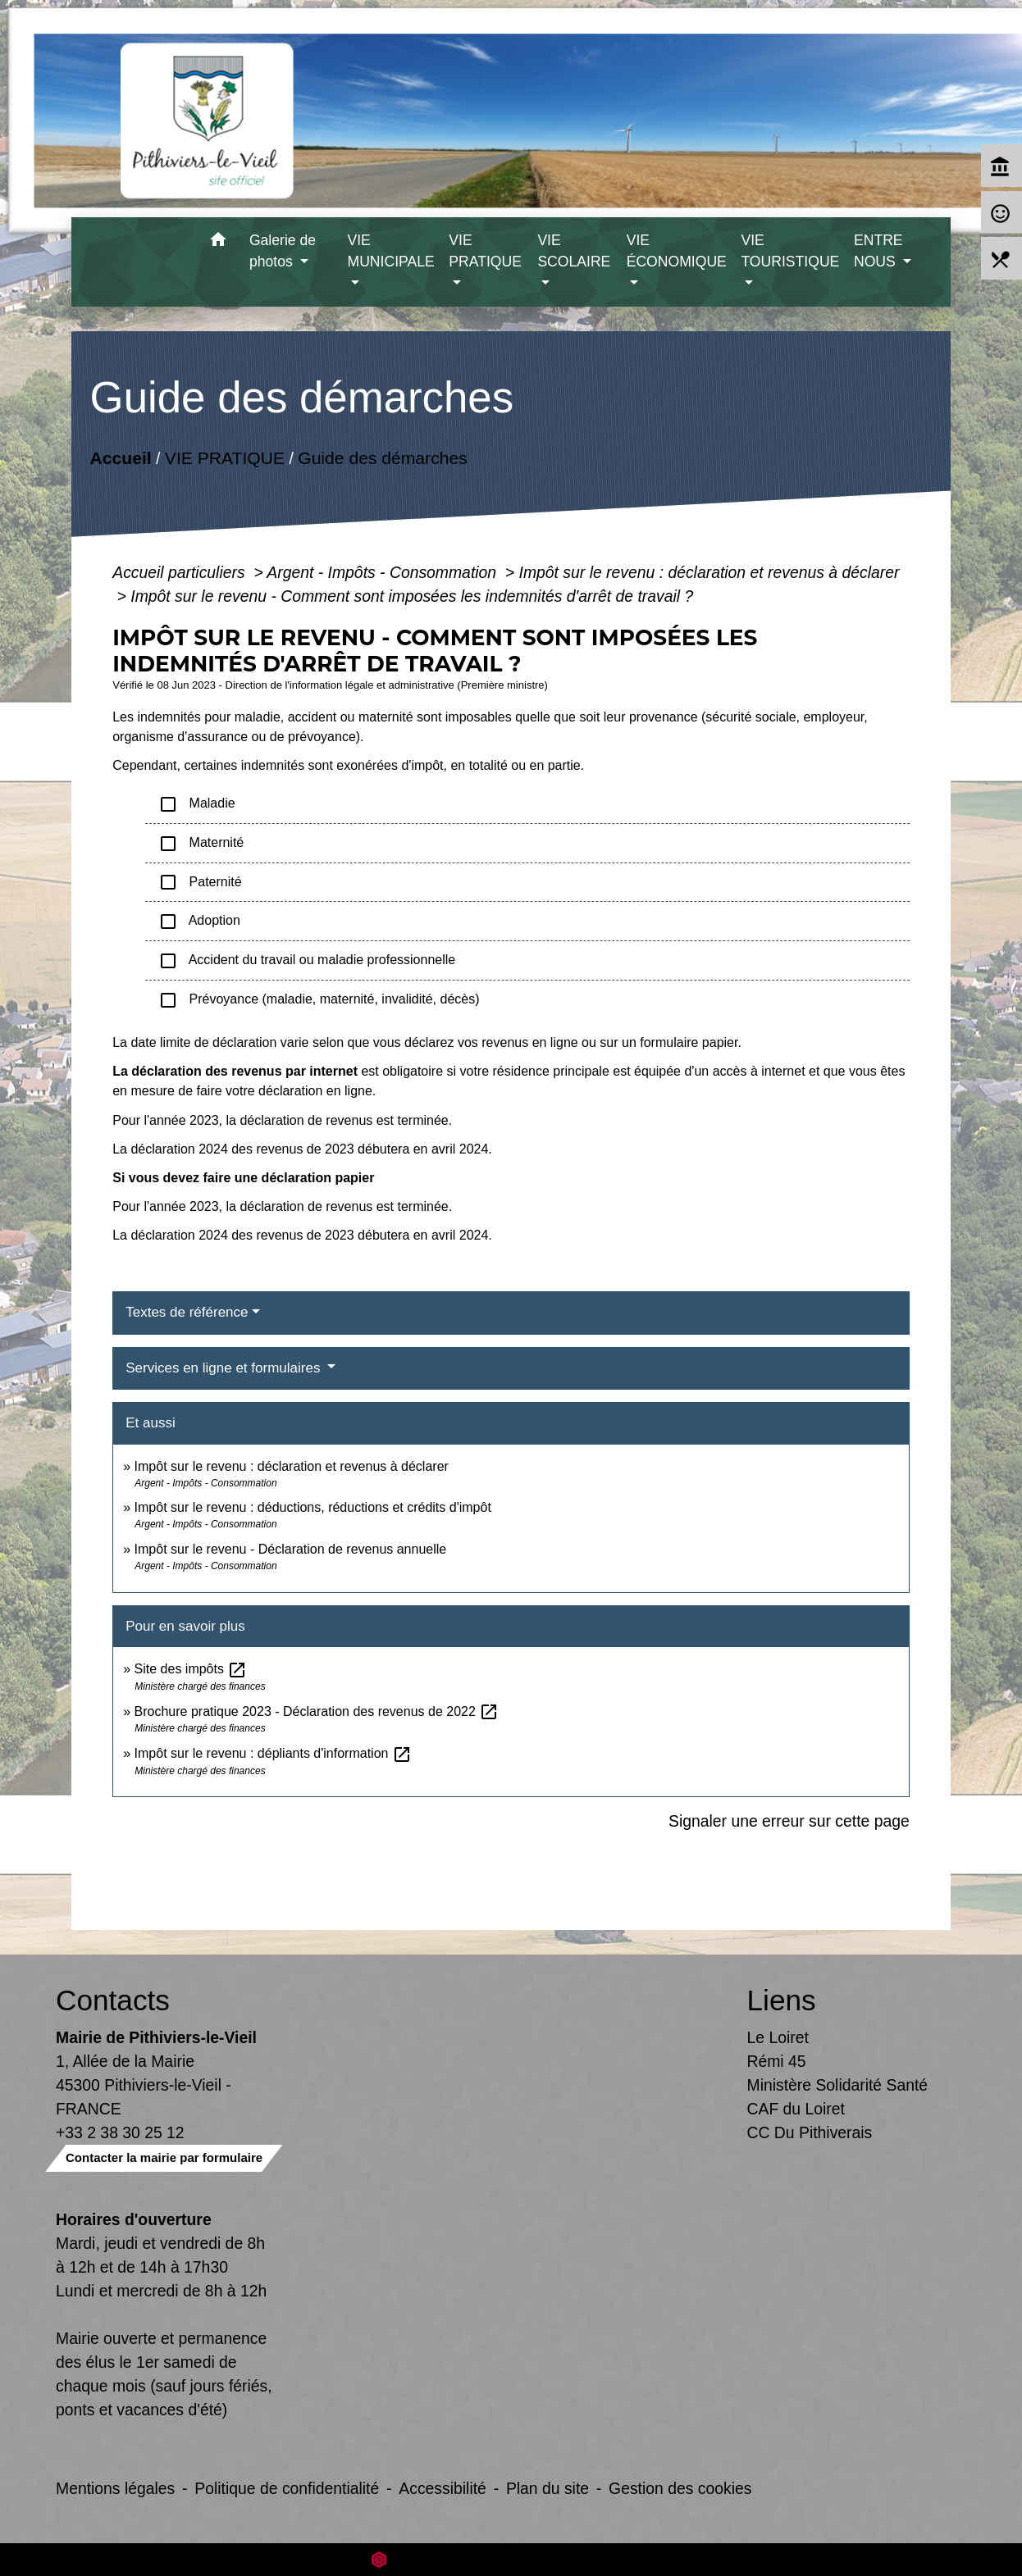 This screenshot has height=2576, width=1022. I want to click on Impôt sur le revenu - Déclaration de revenus annuelle, so click(291, 1549).